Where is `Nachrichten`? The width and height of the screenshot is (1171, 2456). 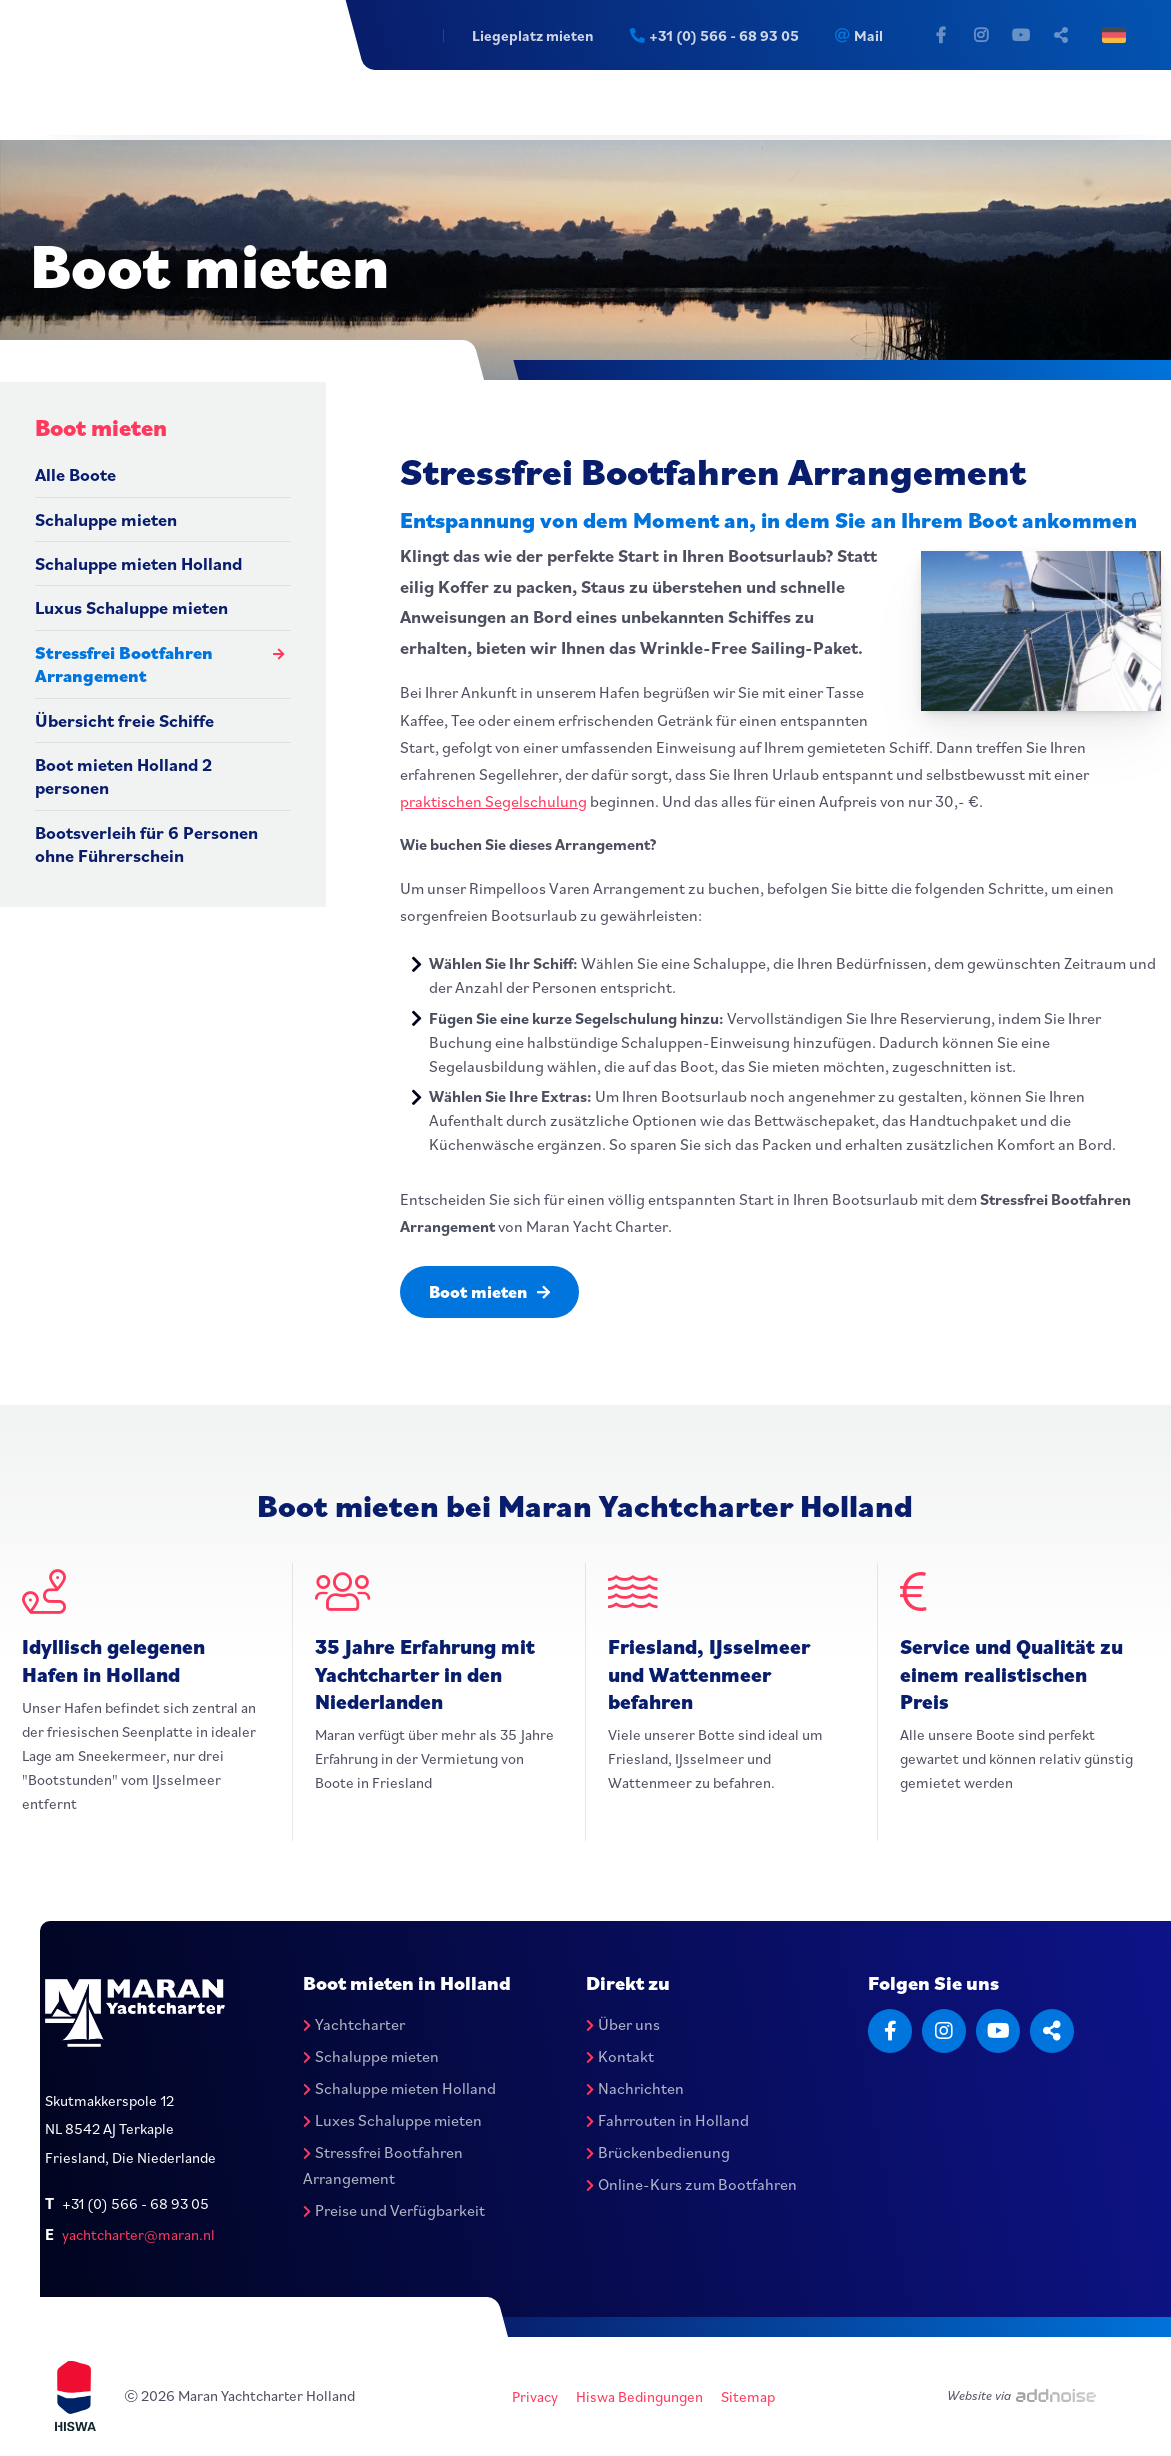
Nachrichten is located at coordinates (635, 2089).